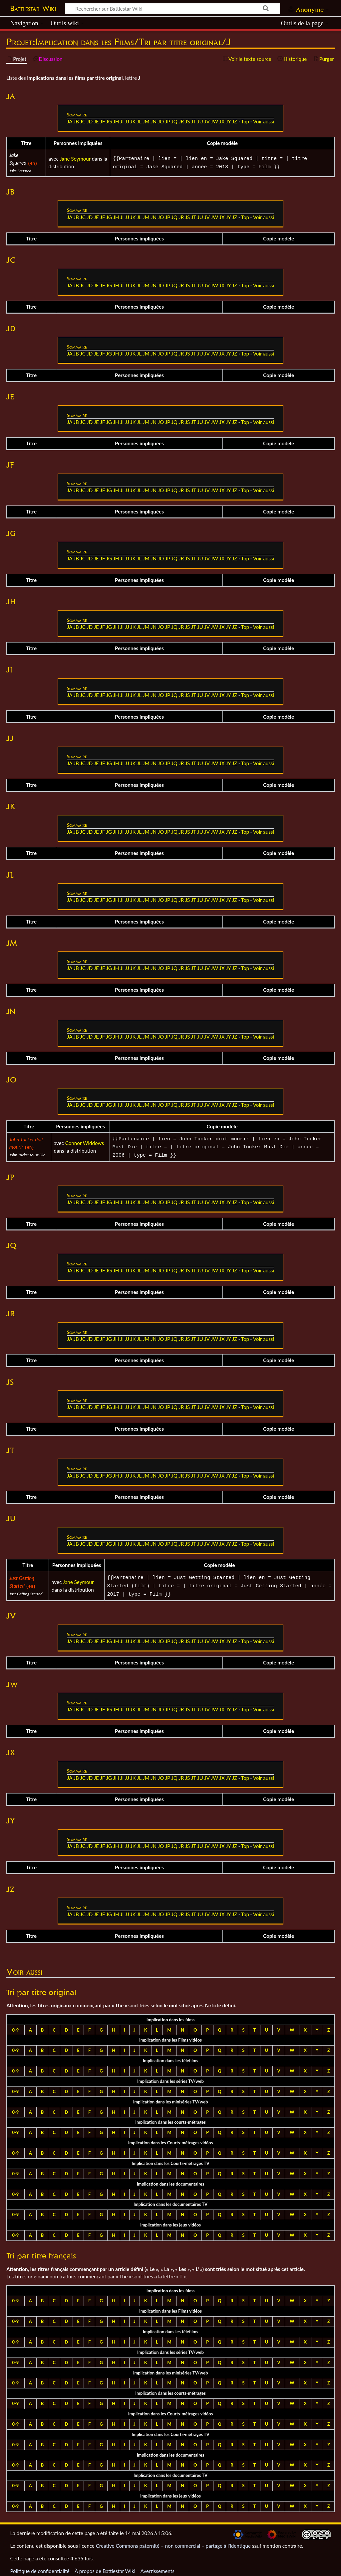 Image resolution: width=341 pixels, height=2576 pixels. I want to click on JS, so click(187, 121).